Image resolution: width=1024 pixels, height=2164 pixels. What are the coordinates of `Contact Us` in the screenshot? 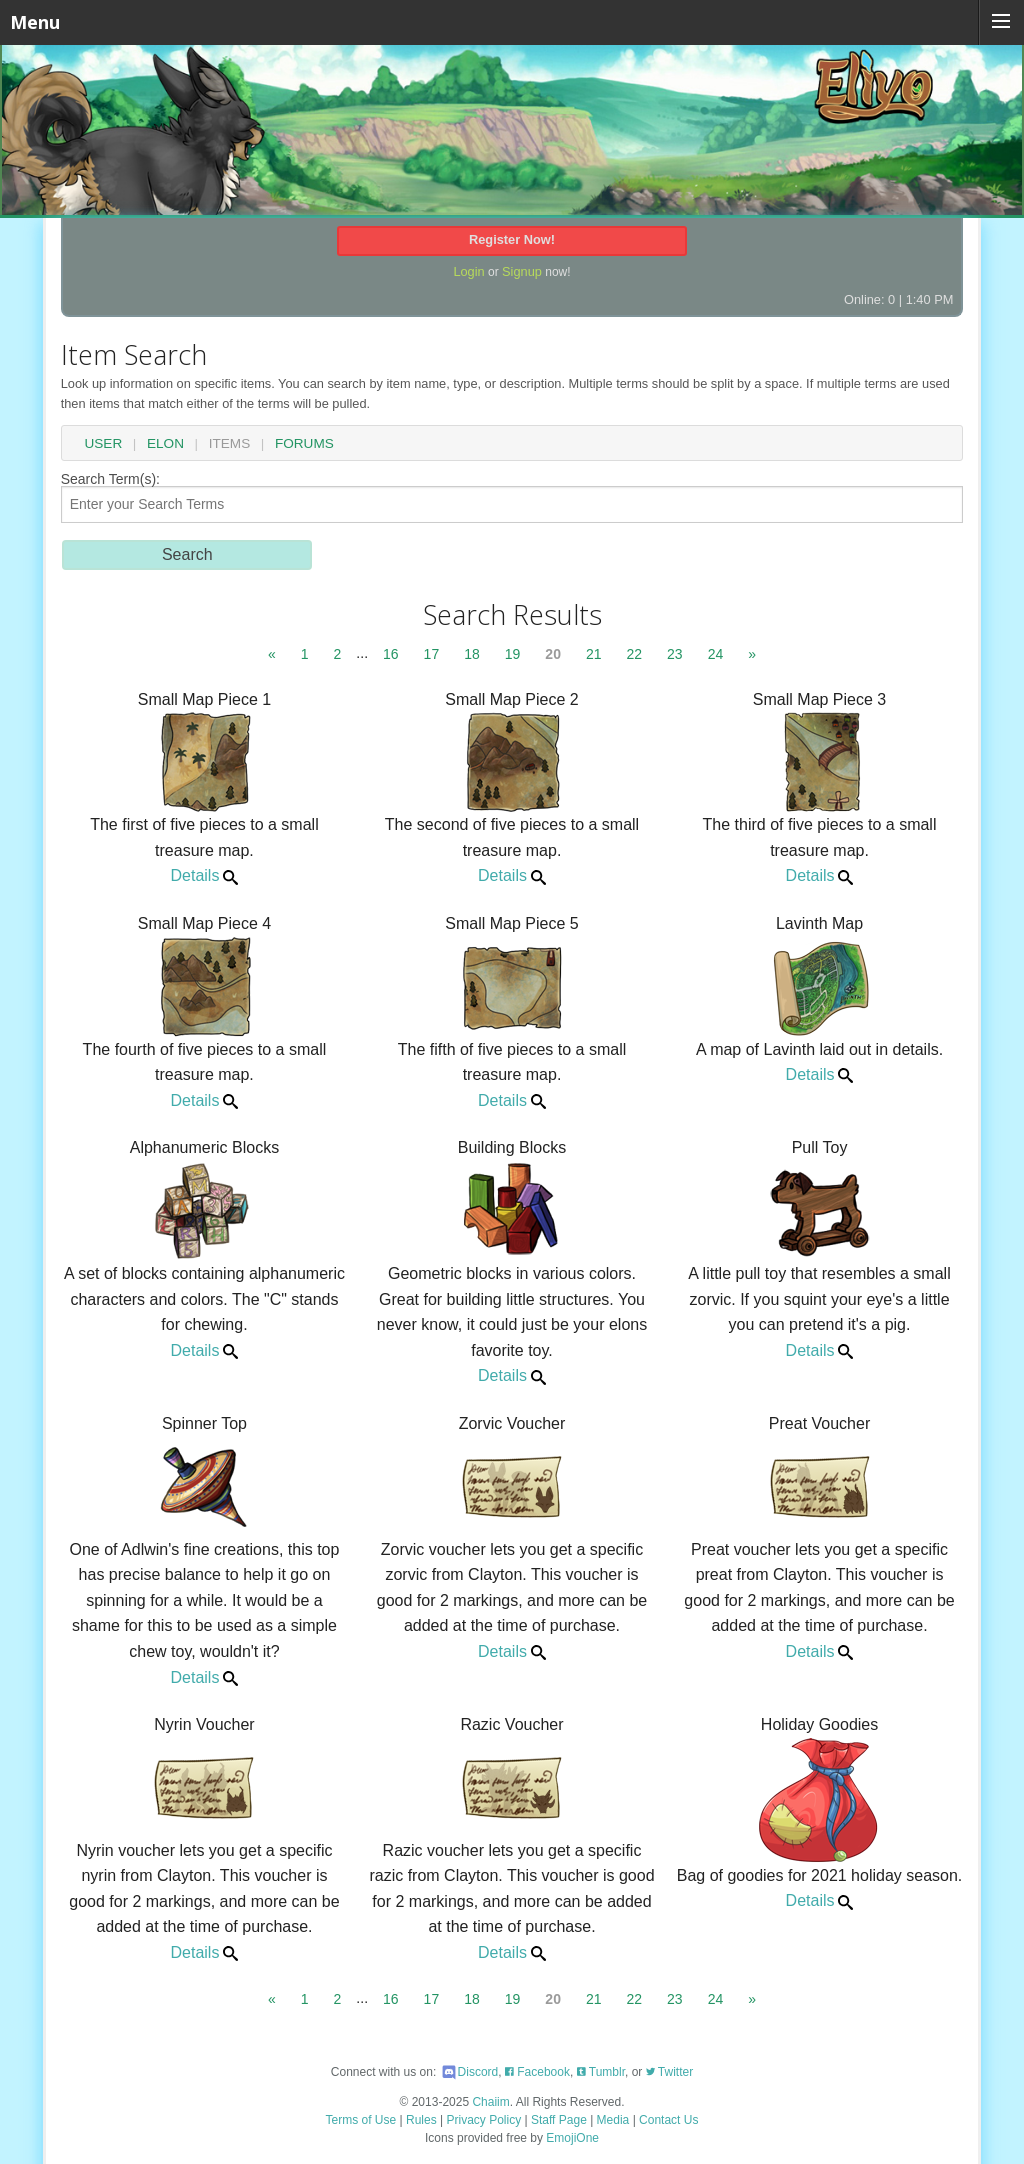 It's located at (668, 2120).